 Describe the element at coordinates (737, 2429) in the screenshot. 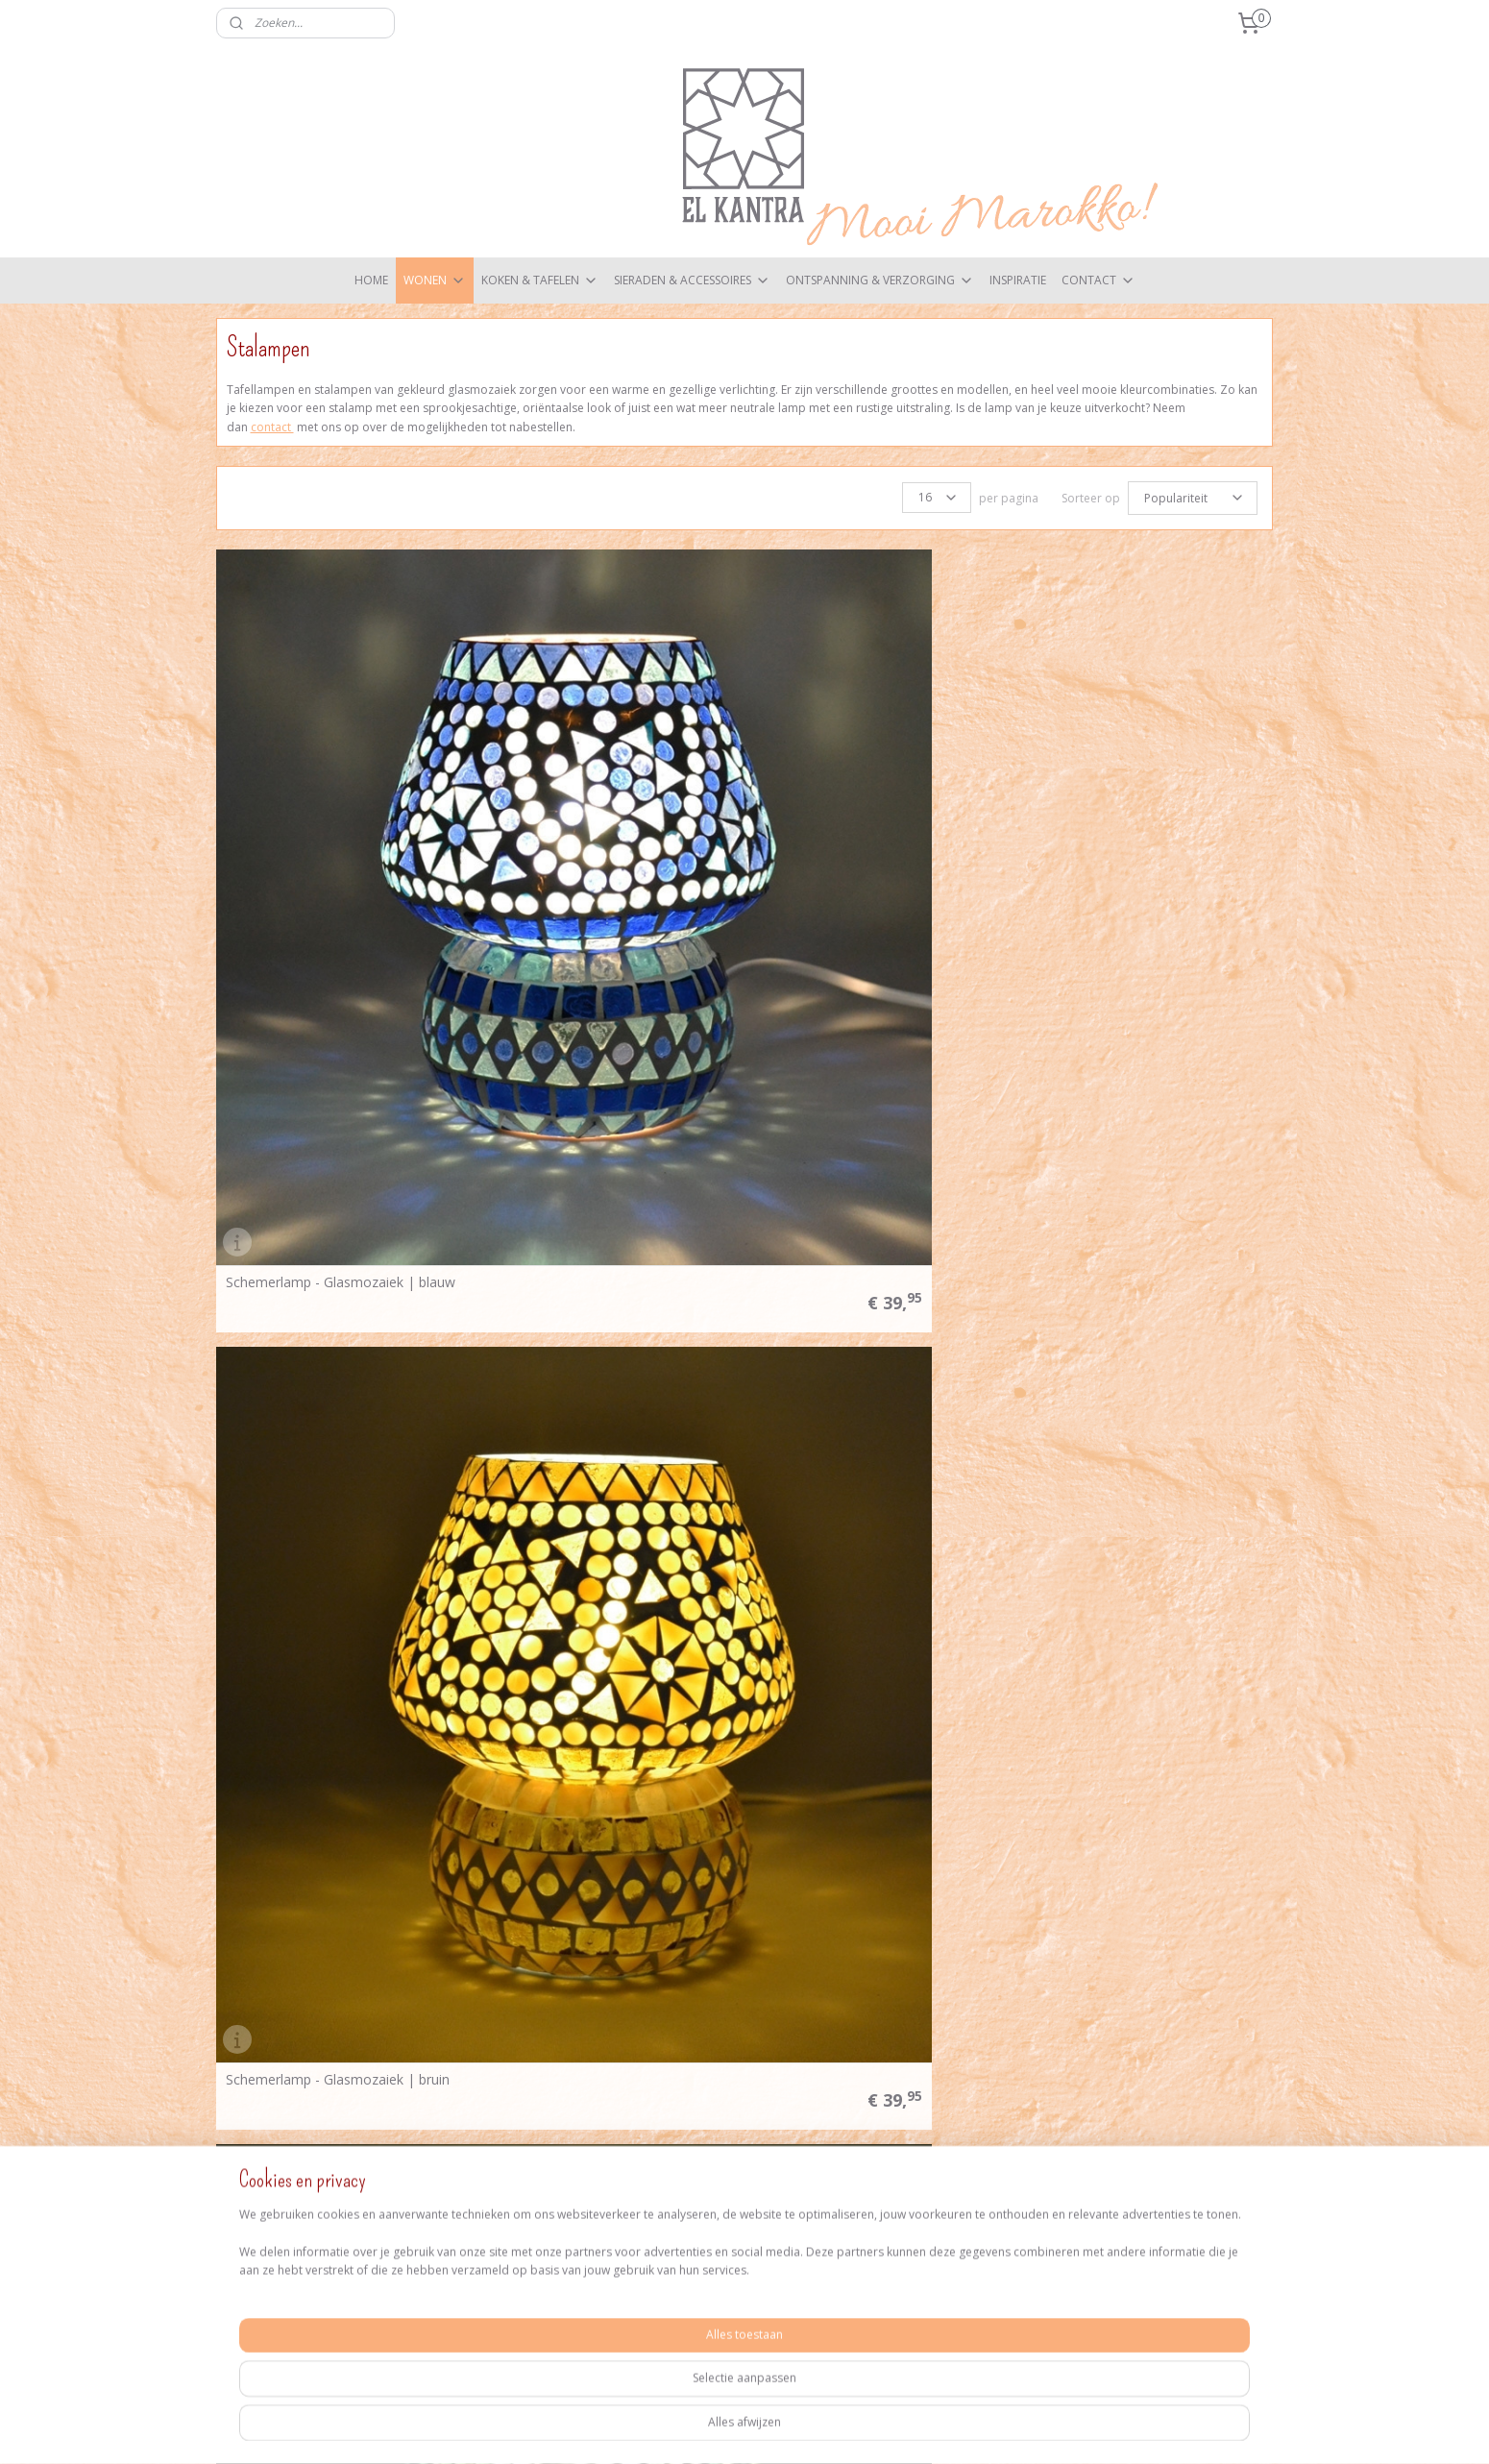

I see `sitemap` at that location.